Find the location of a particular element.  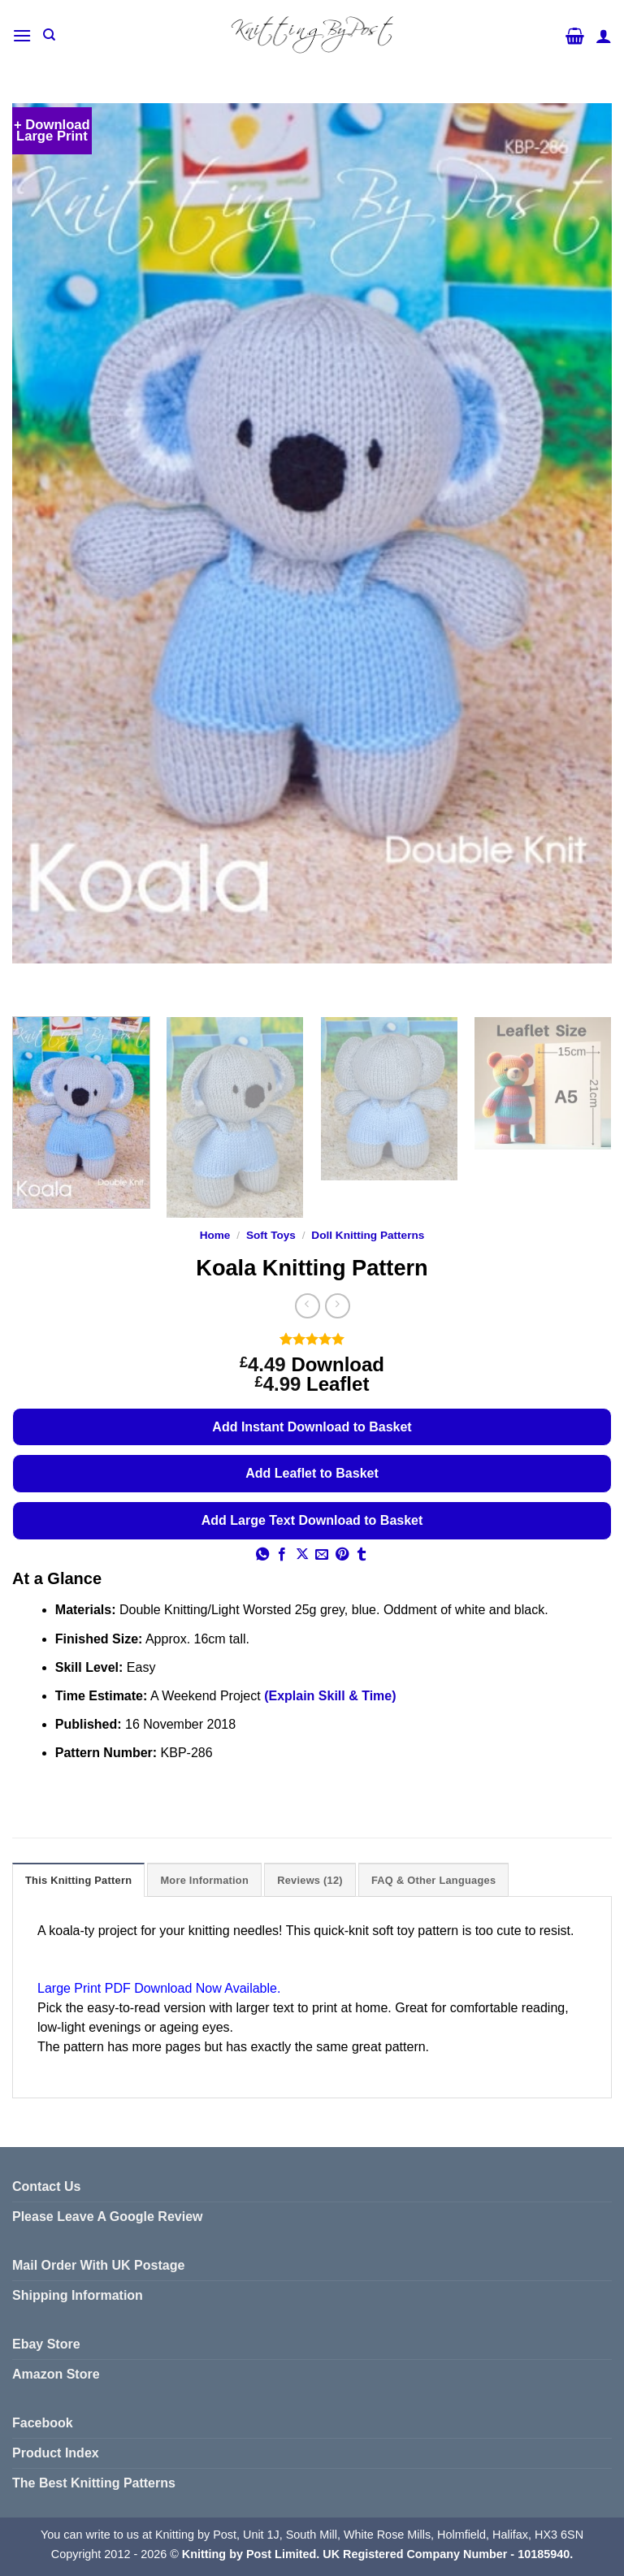

[Share on X] is located at coordinates (302, 1555).